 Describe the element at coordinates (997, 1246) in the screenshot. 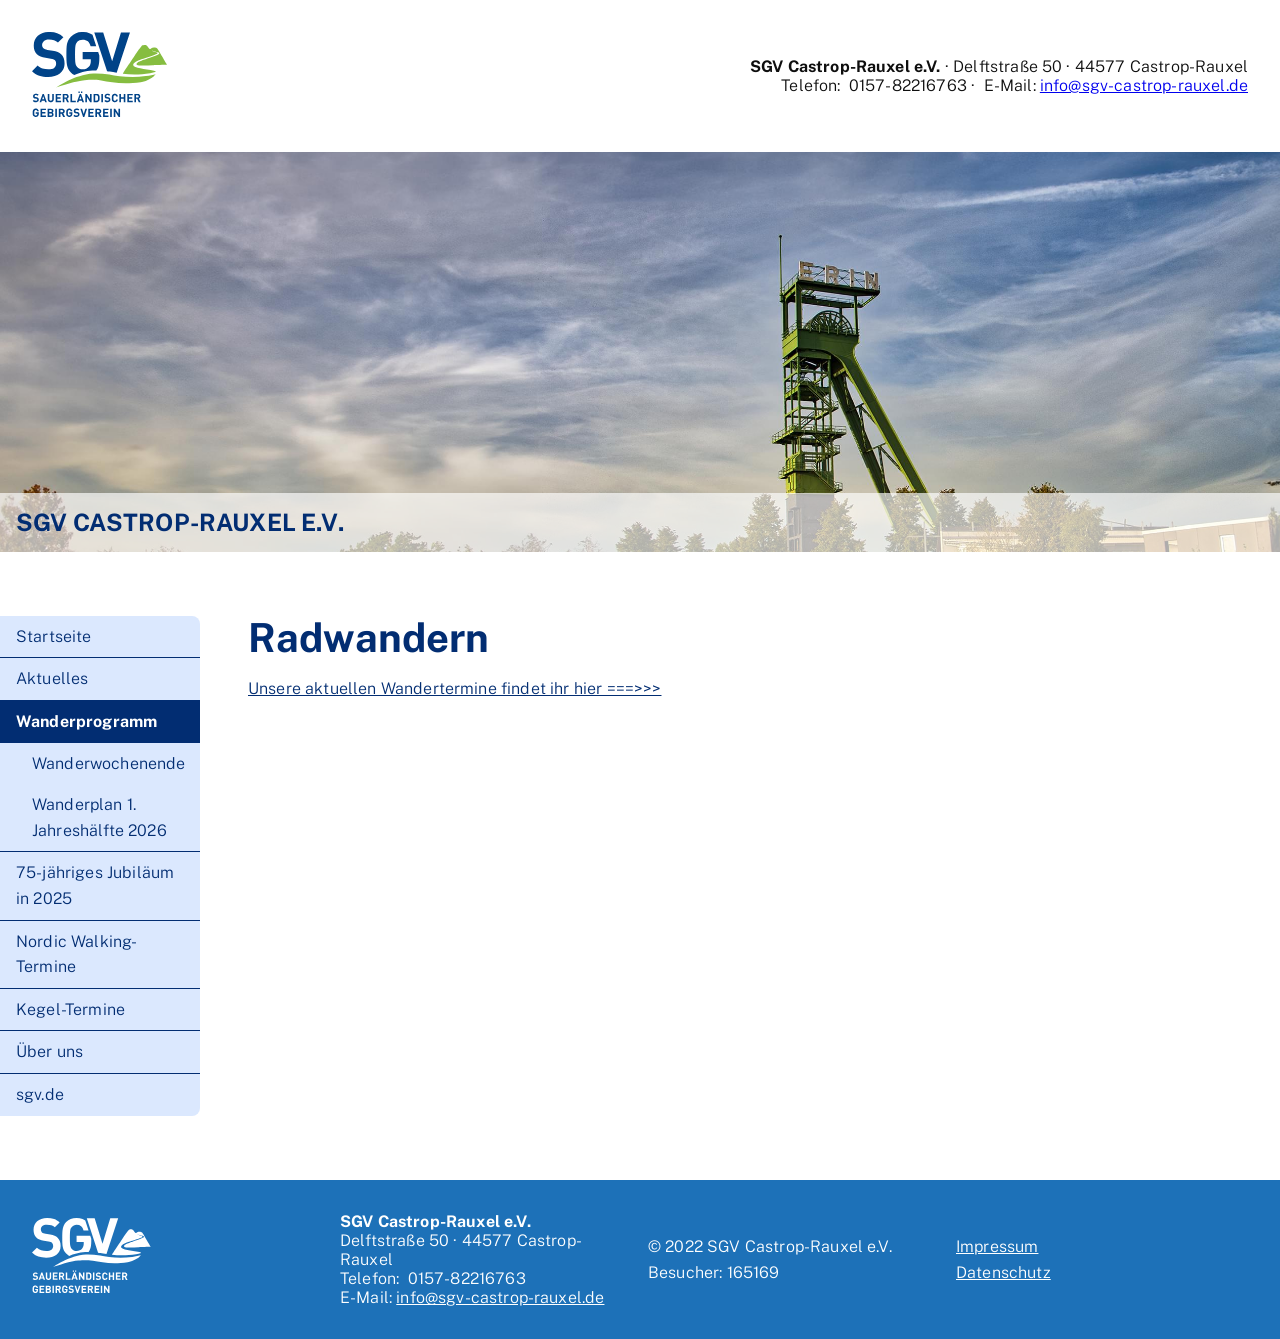

I see `Impressum` at that location.